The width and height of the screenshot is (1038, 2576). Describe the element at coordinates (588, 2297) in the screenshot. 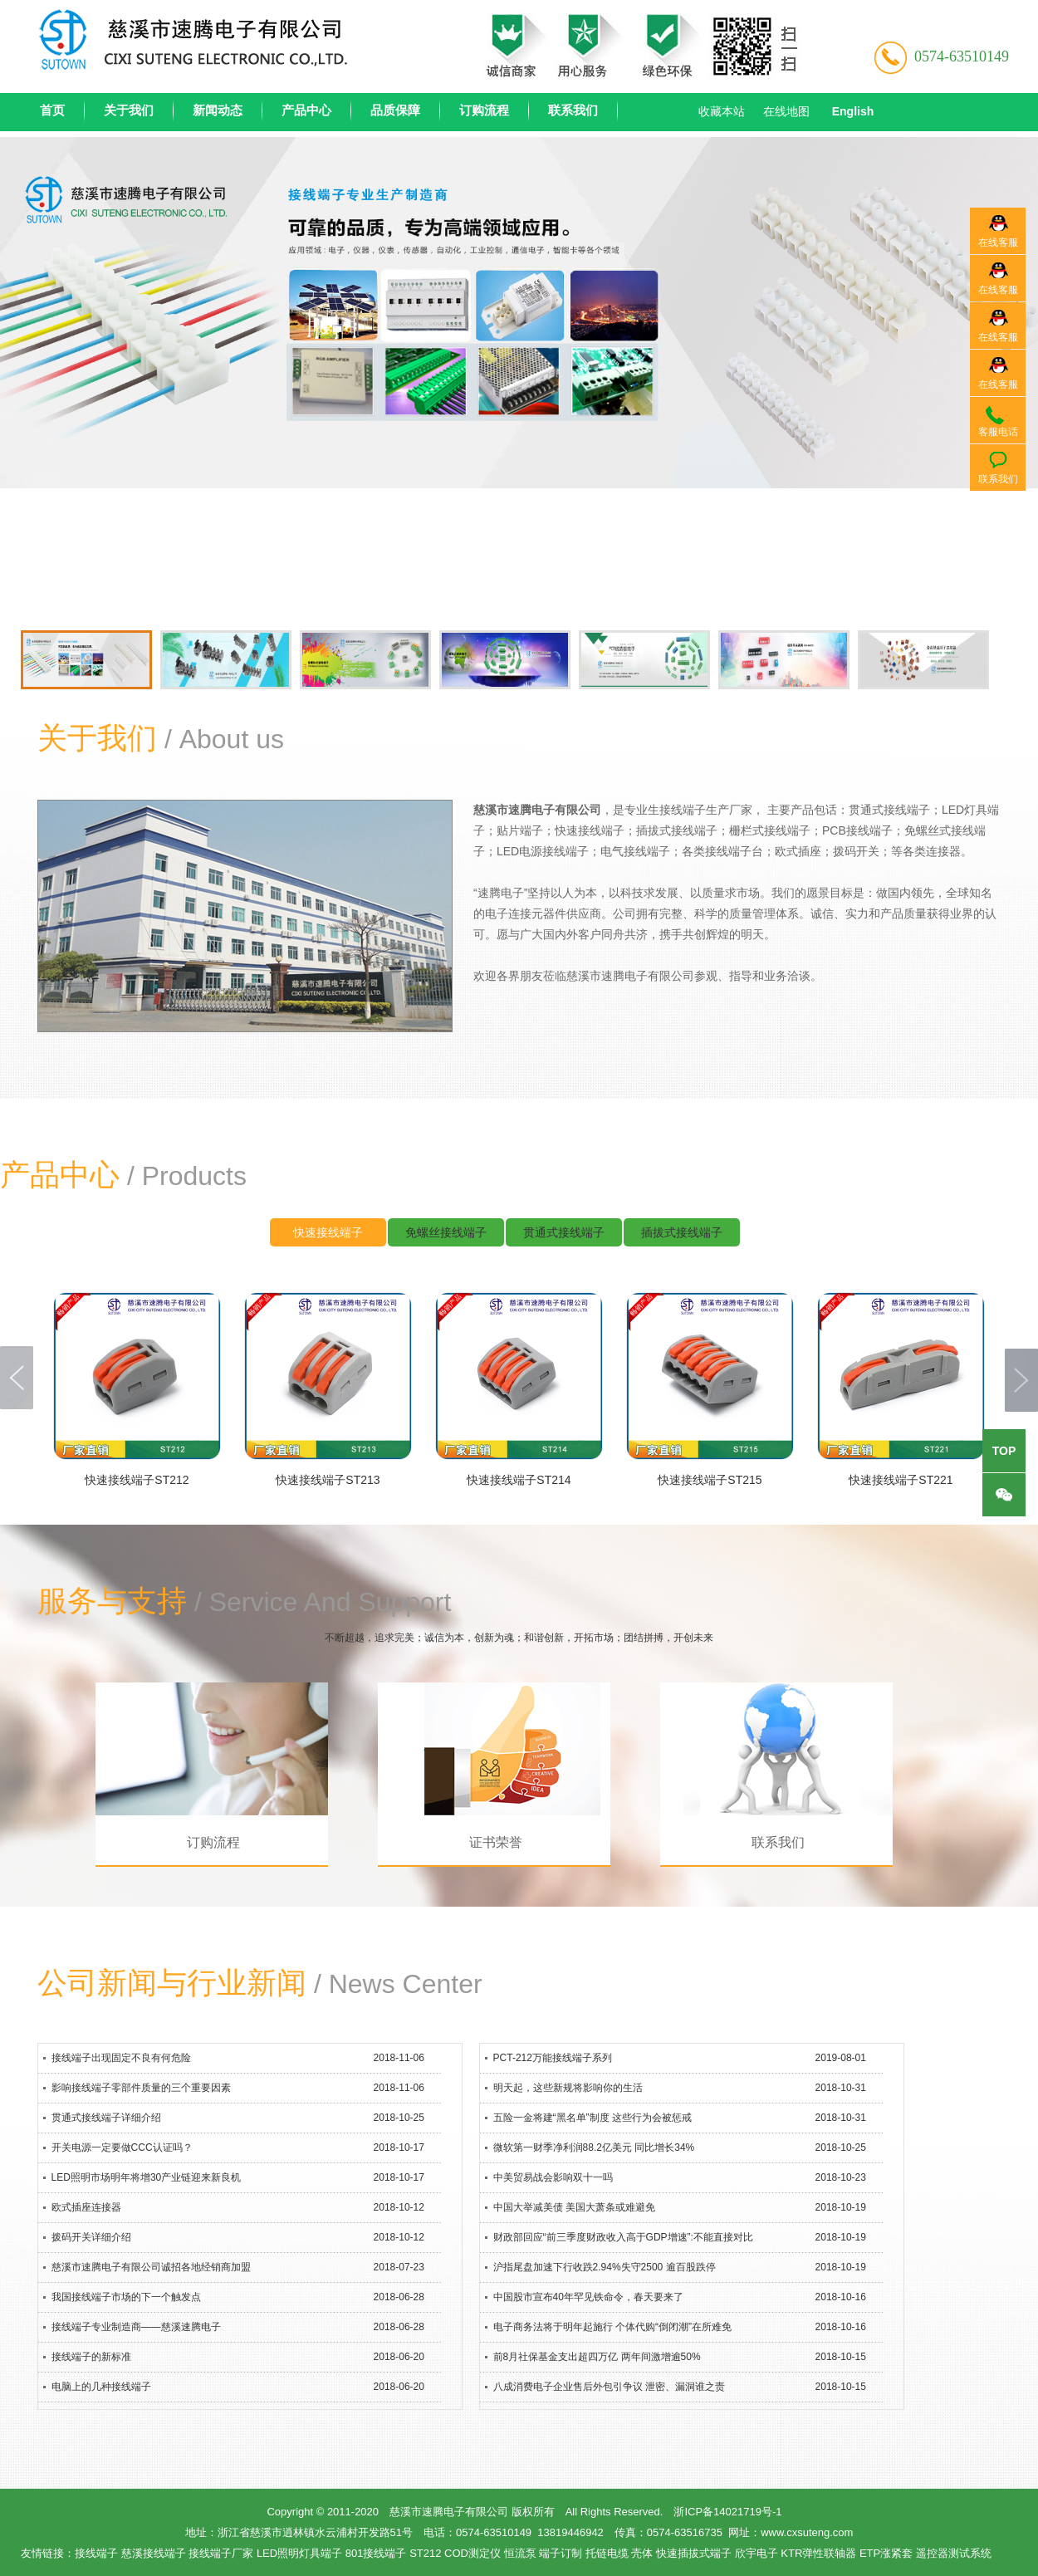

I see `中国股市宣布40年罕见铁命令，春天要来了` at that location.